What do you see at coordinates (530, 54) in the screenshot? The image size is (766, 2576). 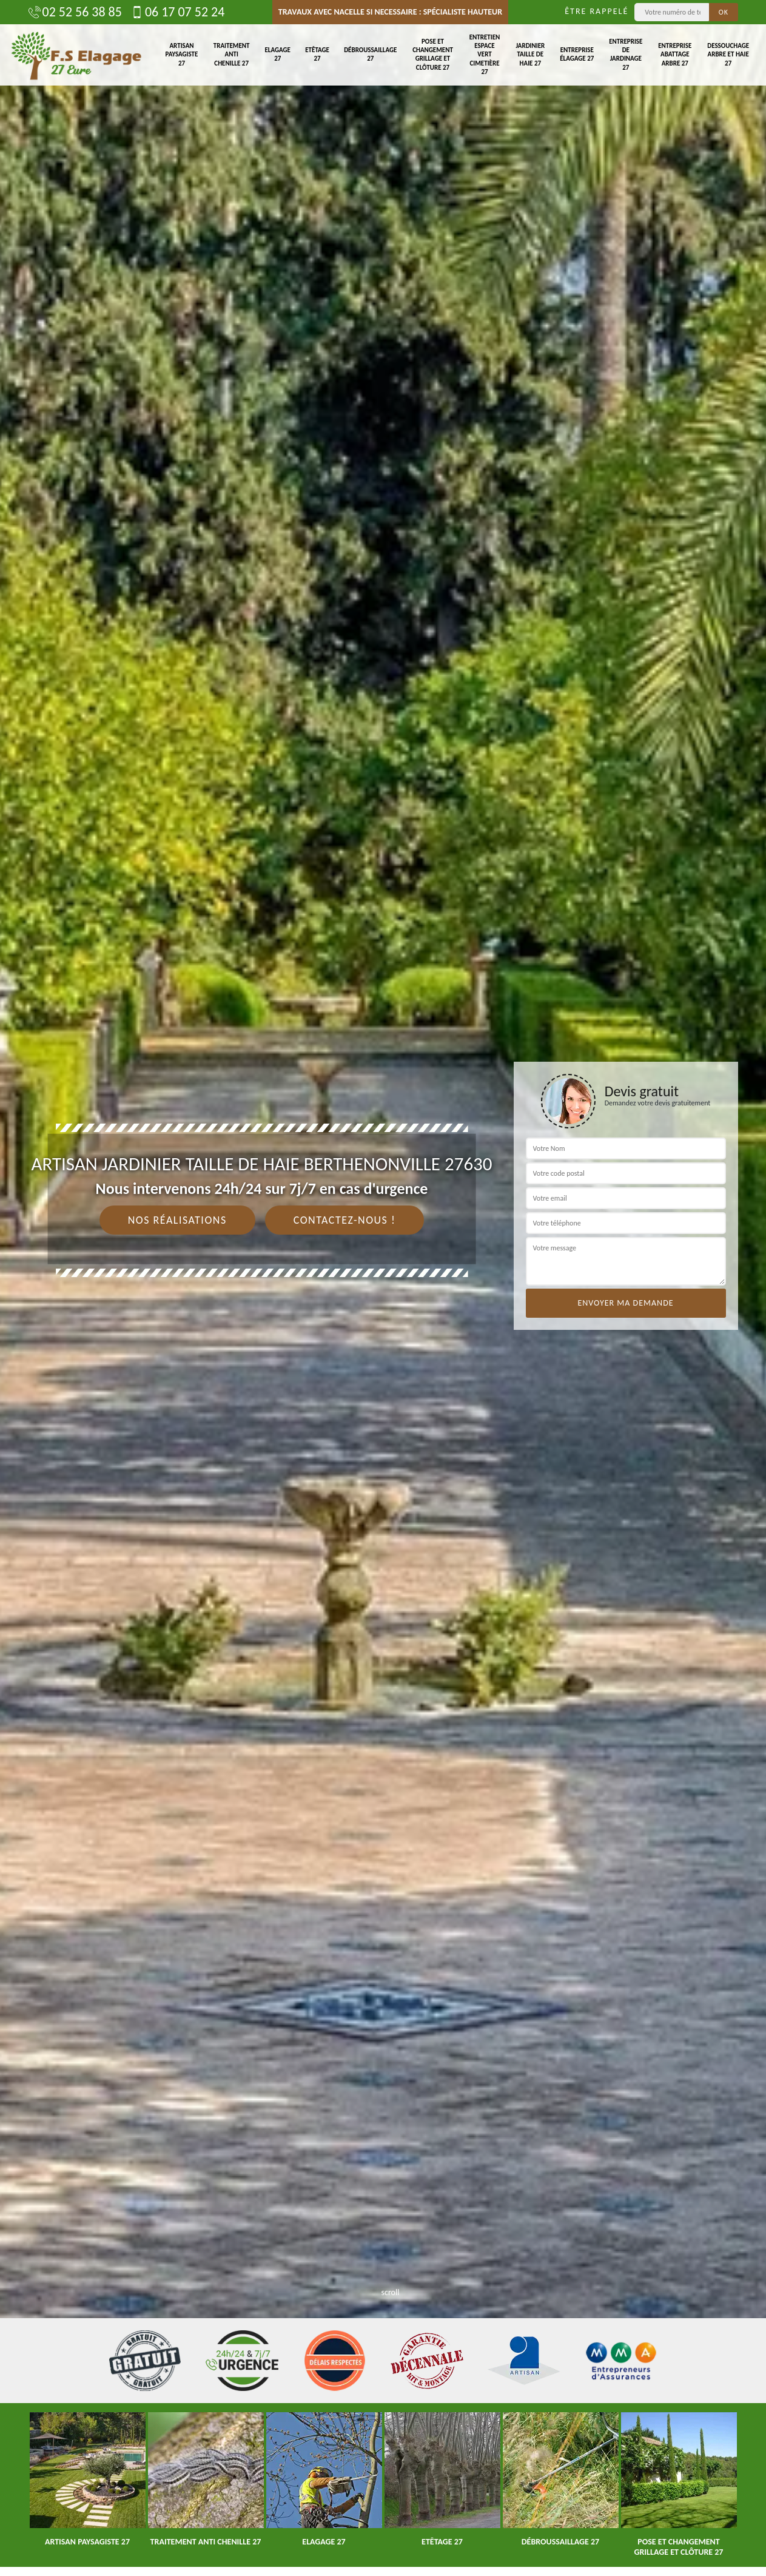 I see `Jardinier taille de haie 27` at bounding box center [530, 54].